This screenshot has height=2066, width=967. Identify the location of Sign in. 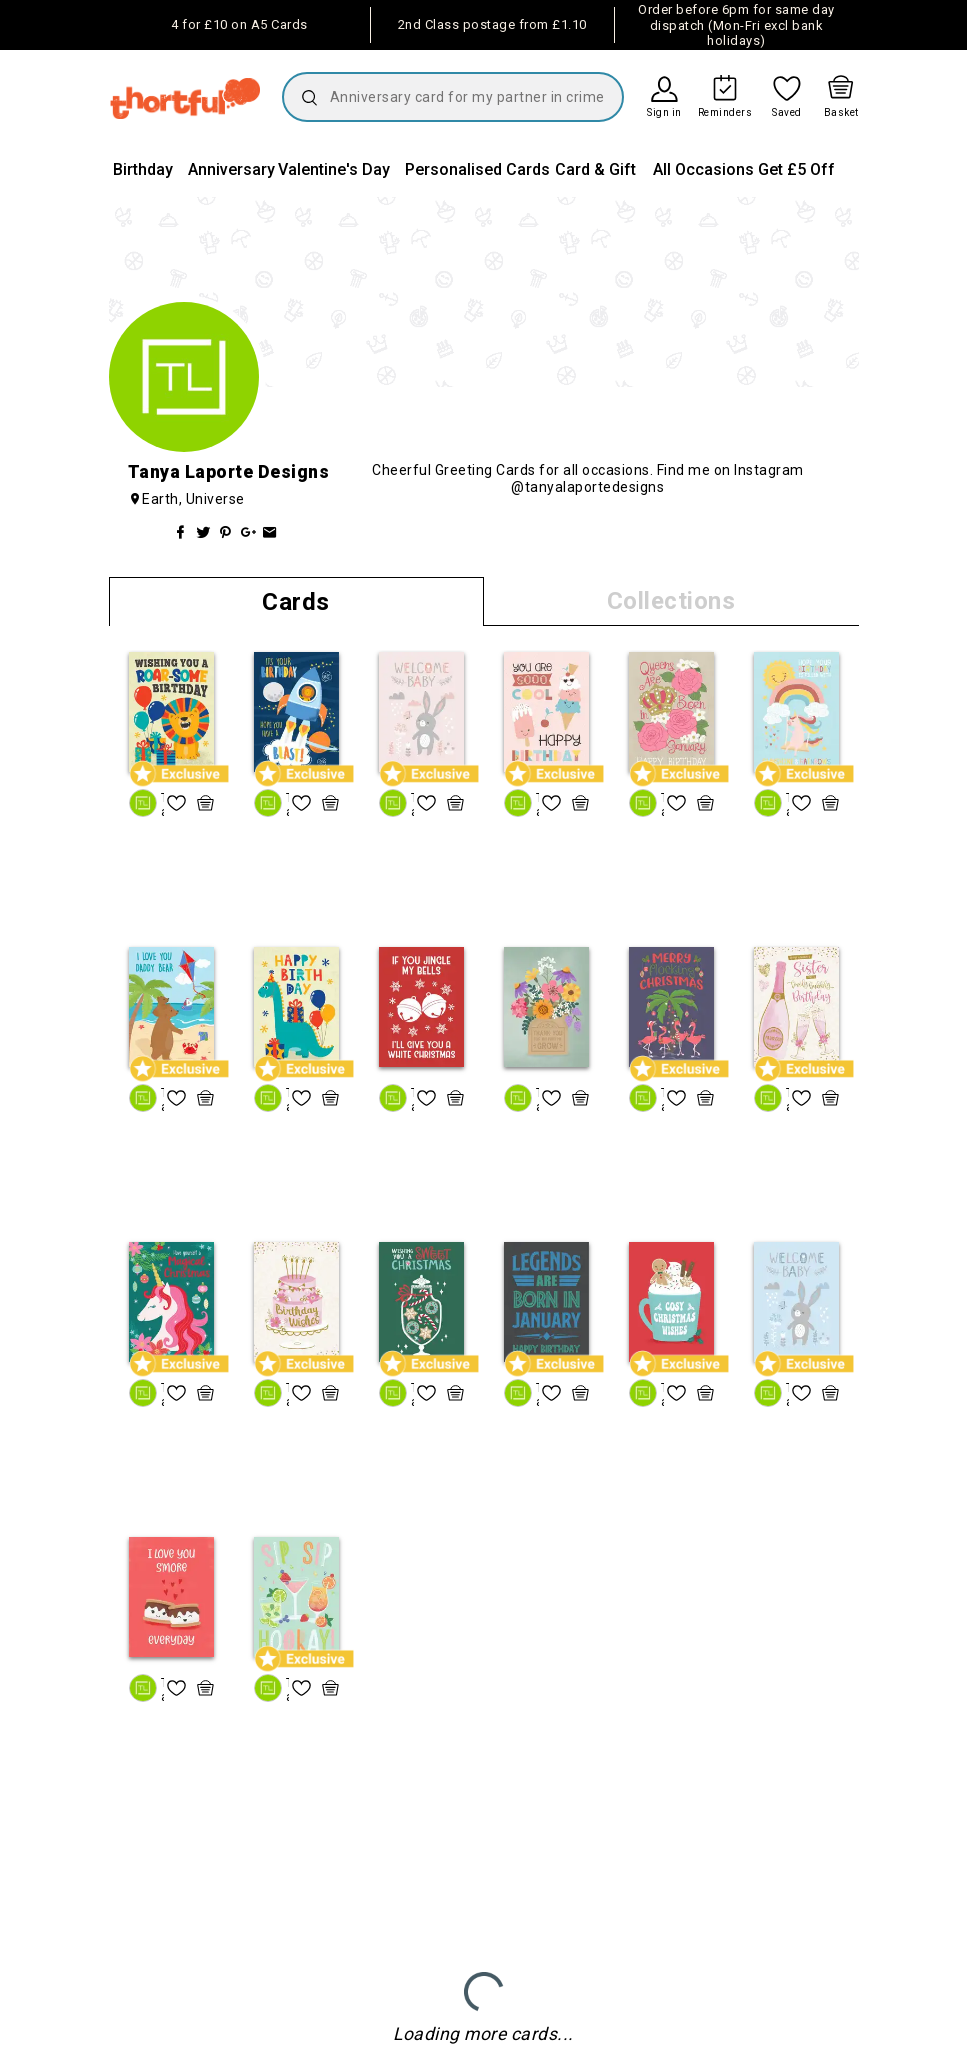
(664, 113).